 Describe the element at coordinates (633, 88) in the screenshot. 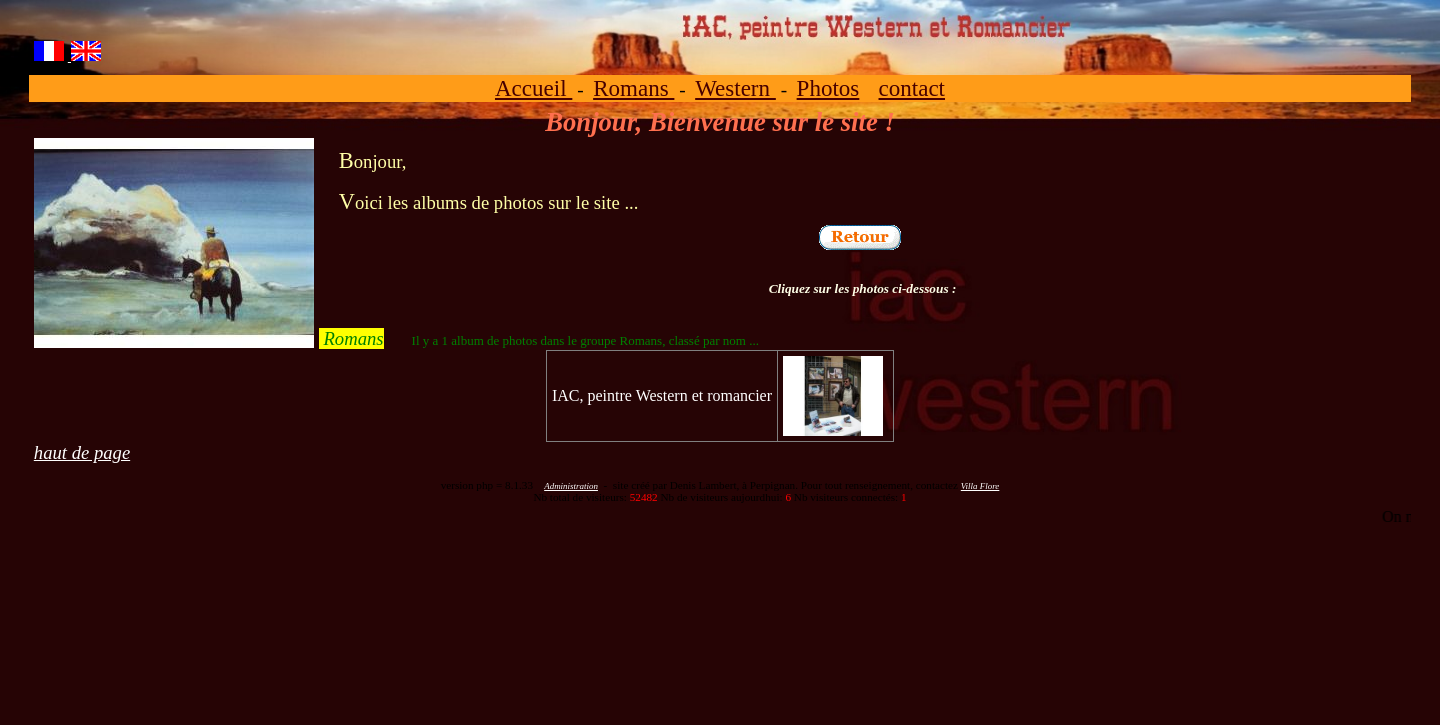

I see `Romans` at that location.